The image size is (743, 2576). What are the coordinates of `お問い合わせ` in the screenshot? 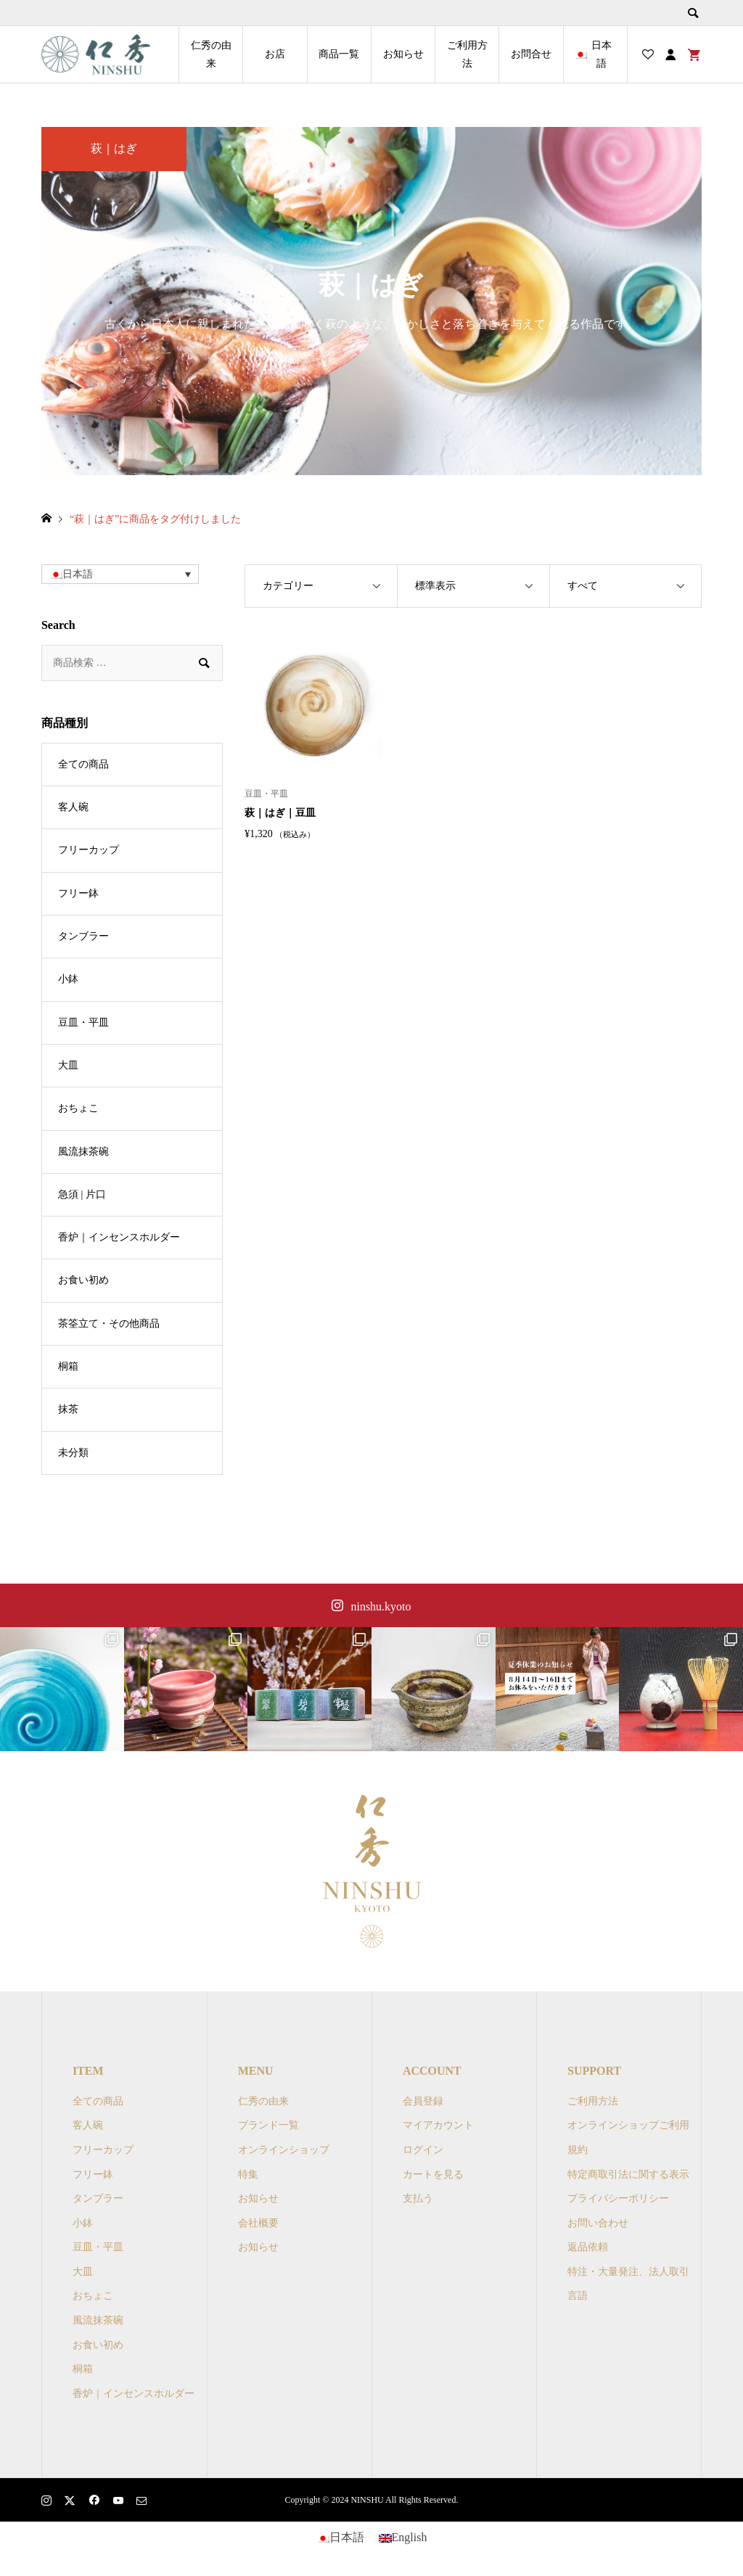 It's located at (597, 2223).